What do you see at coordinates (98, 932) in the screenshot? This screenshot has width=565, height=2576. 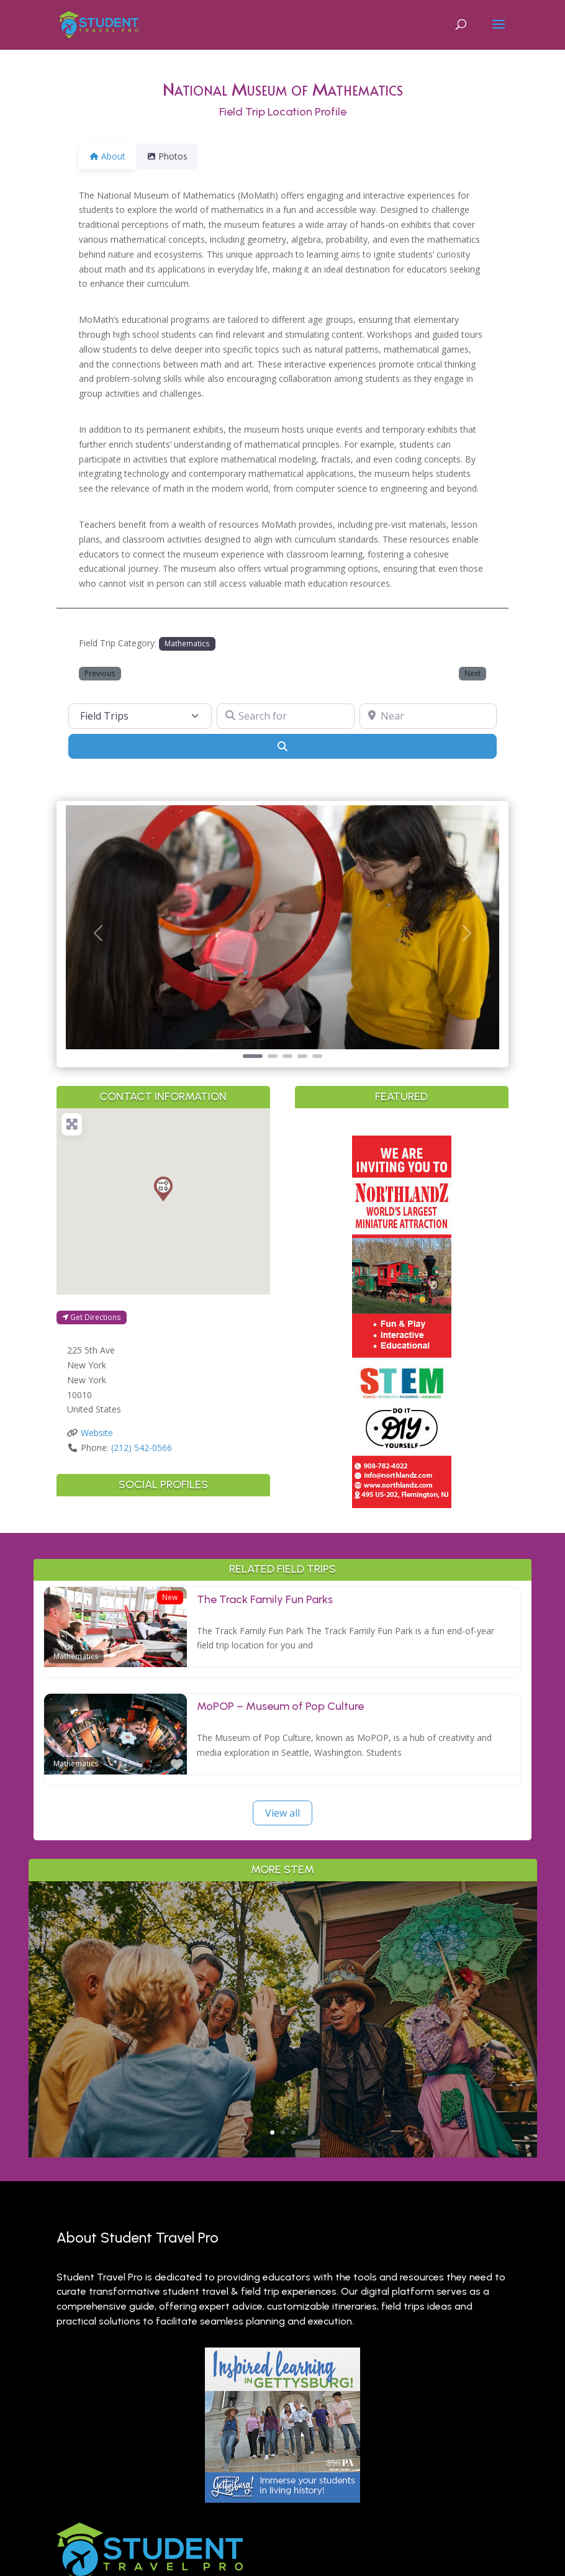 I see `[button]` at bounding box center [98, 932].